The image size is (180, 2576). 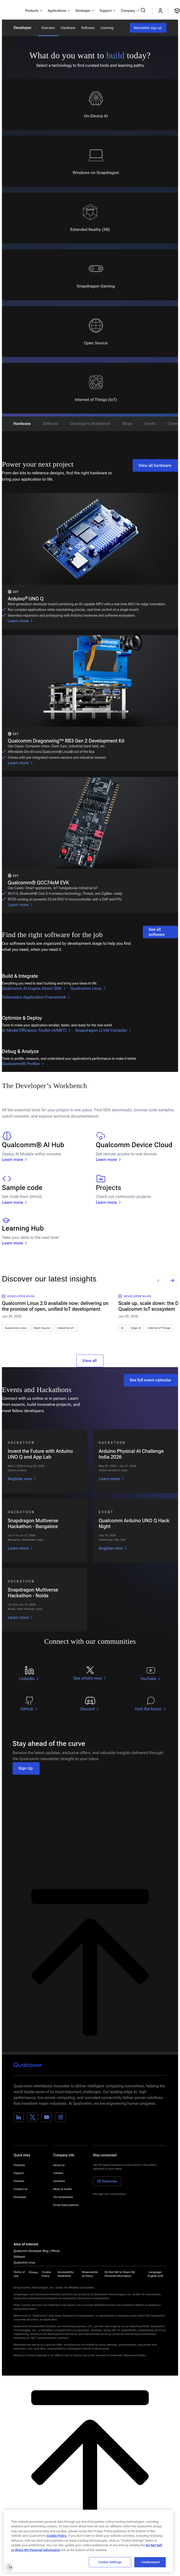 What do you see at coordinates (19, 2165) in the screenshot?
I see `Products` at bounding box center [19, 2165].